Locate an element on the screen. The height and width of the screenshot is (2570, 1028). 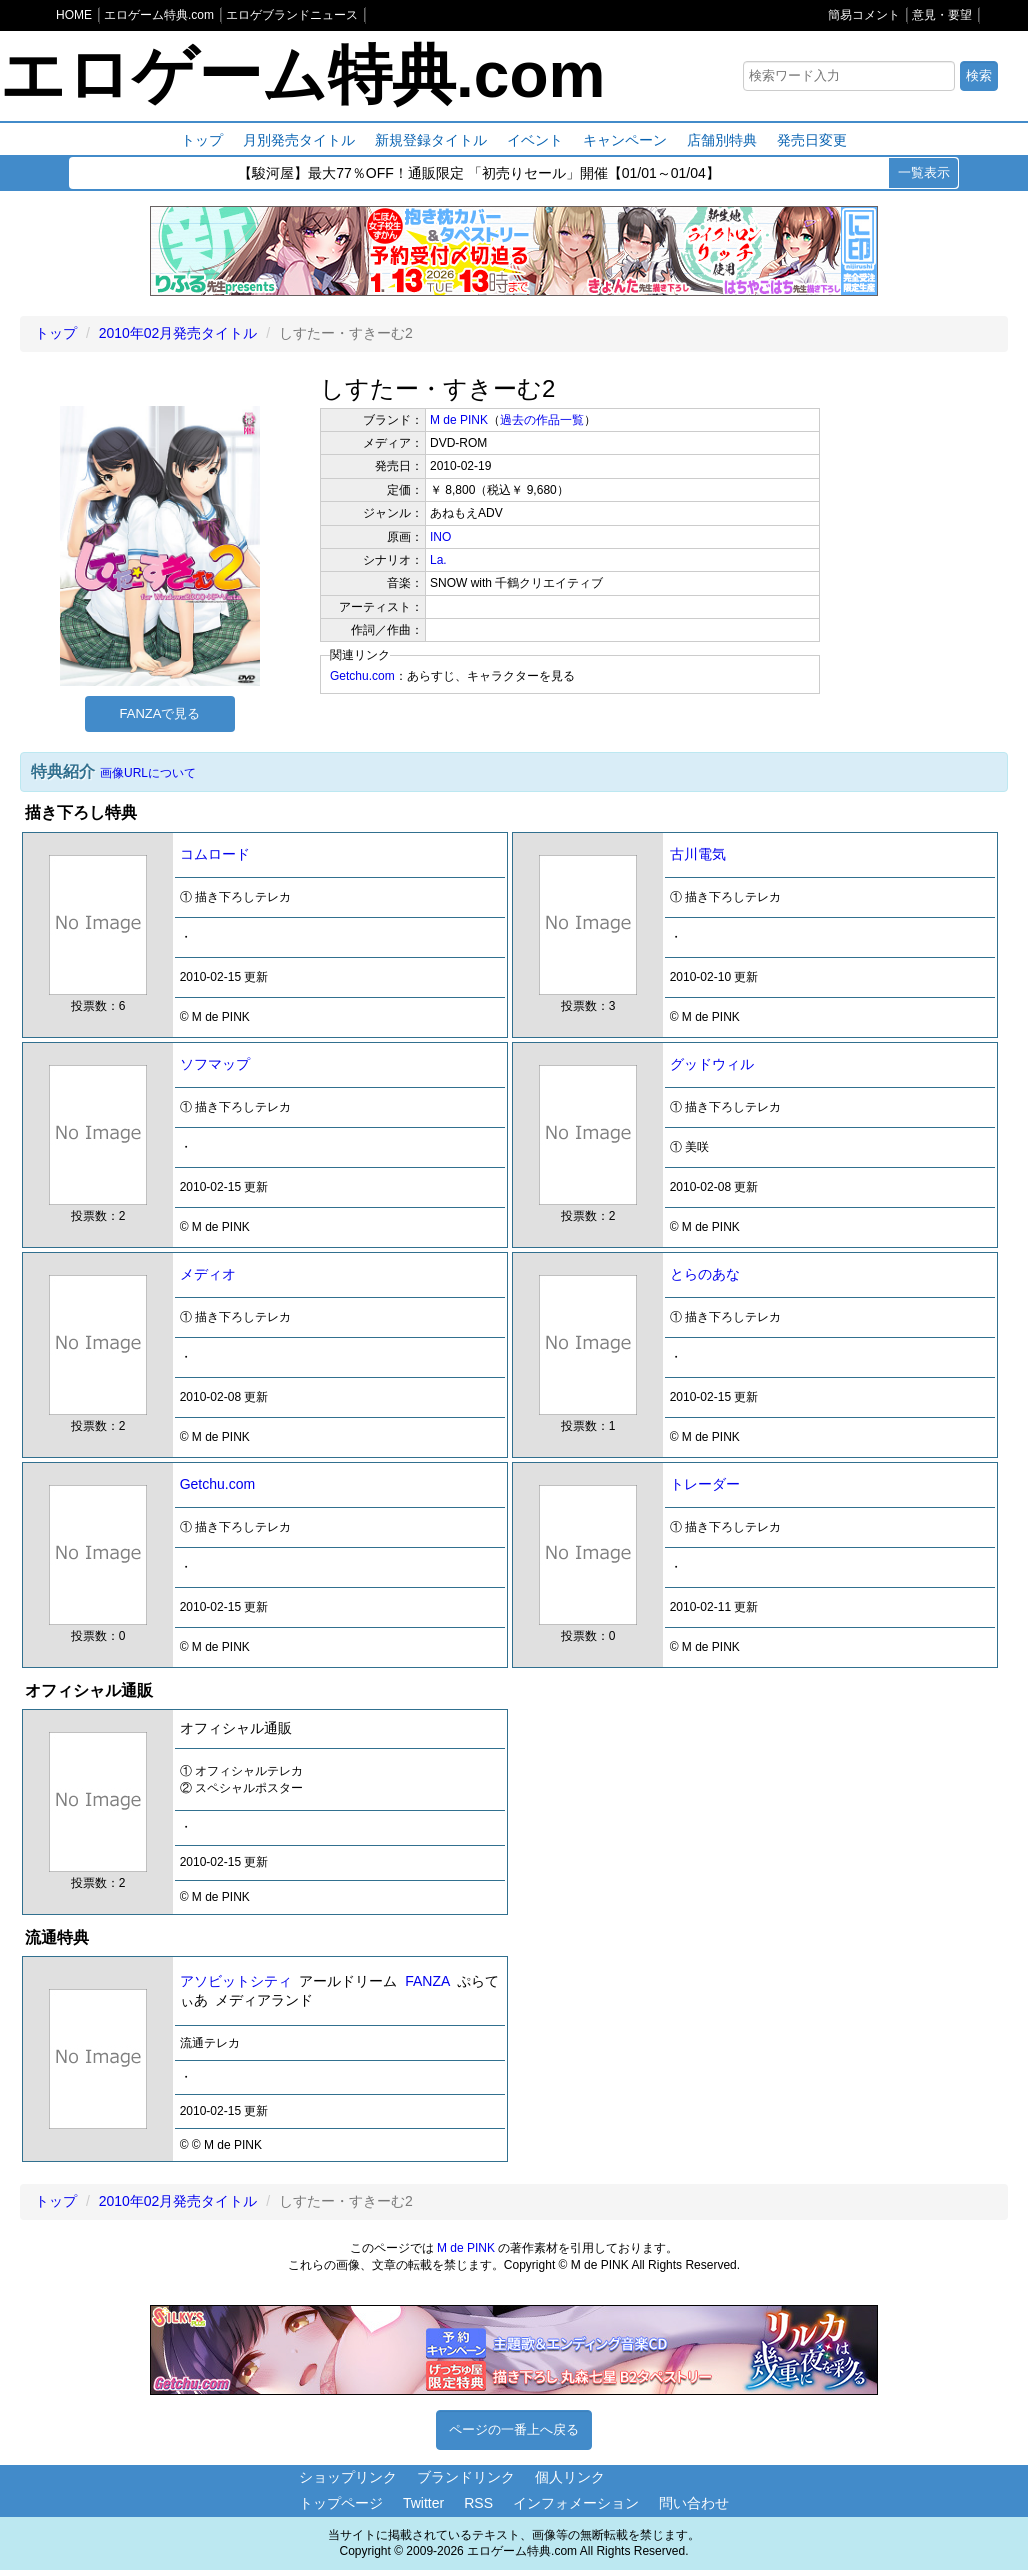
インフォメーション is located at coordinates (576, 2503).